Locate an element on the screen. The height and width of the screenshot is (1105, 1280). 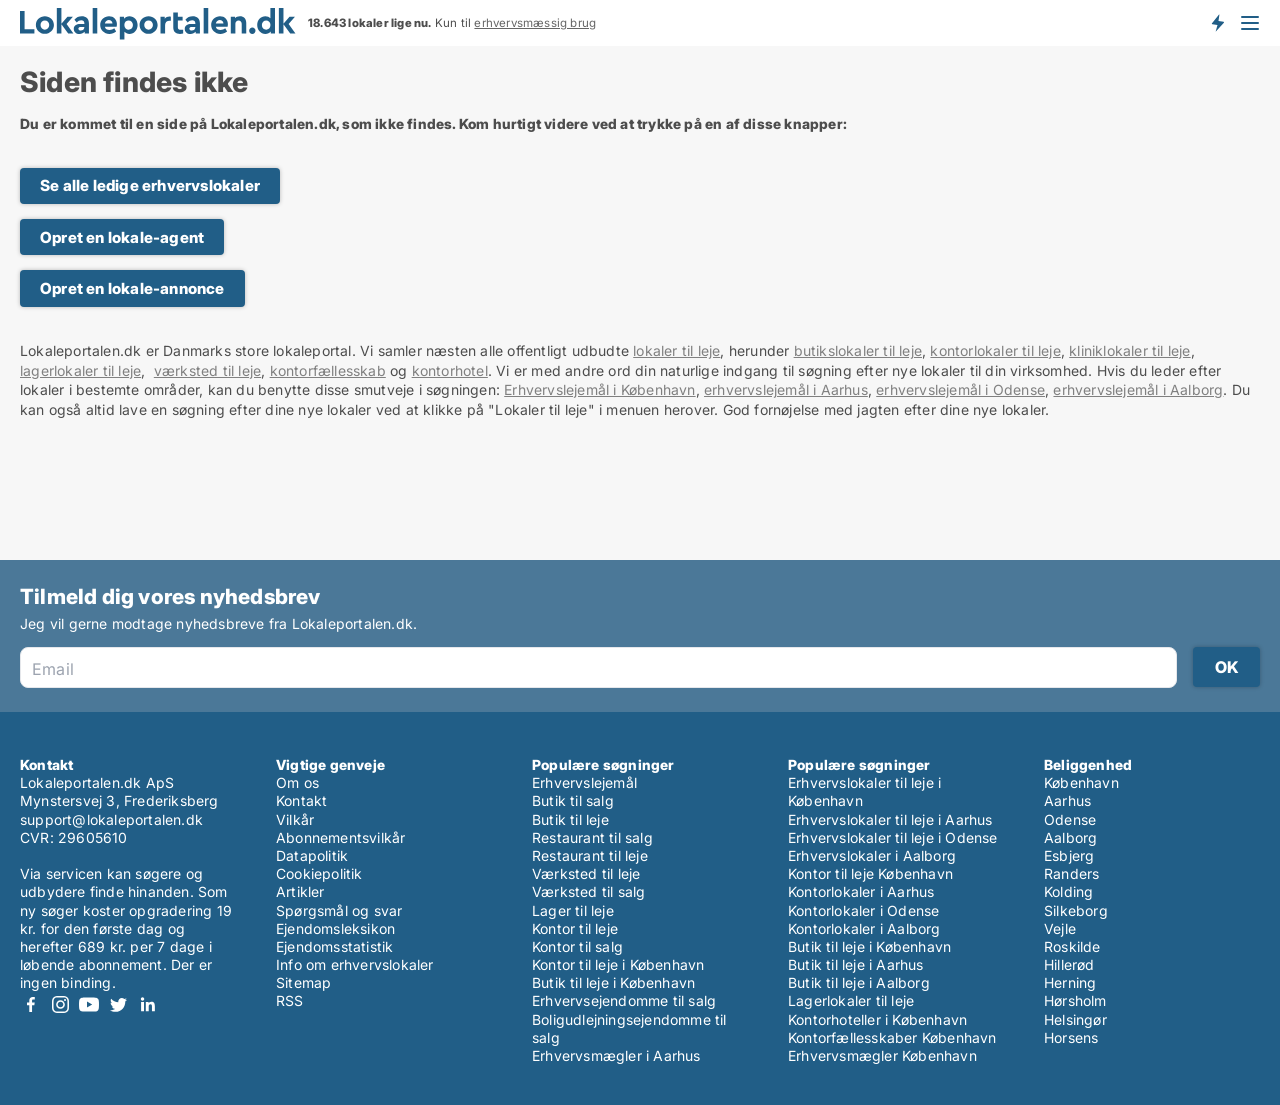
Restaurant til salg is located at coordinates (592, 837).